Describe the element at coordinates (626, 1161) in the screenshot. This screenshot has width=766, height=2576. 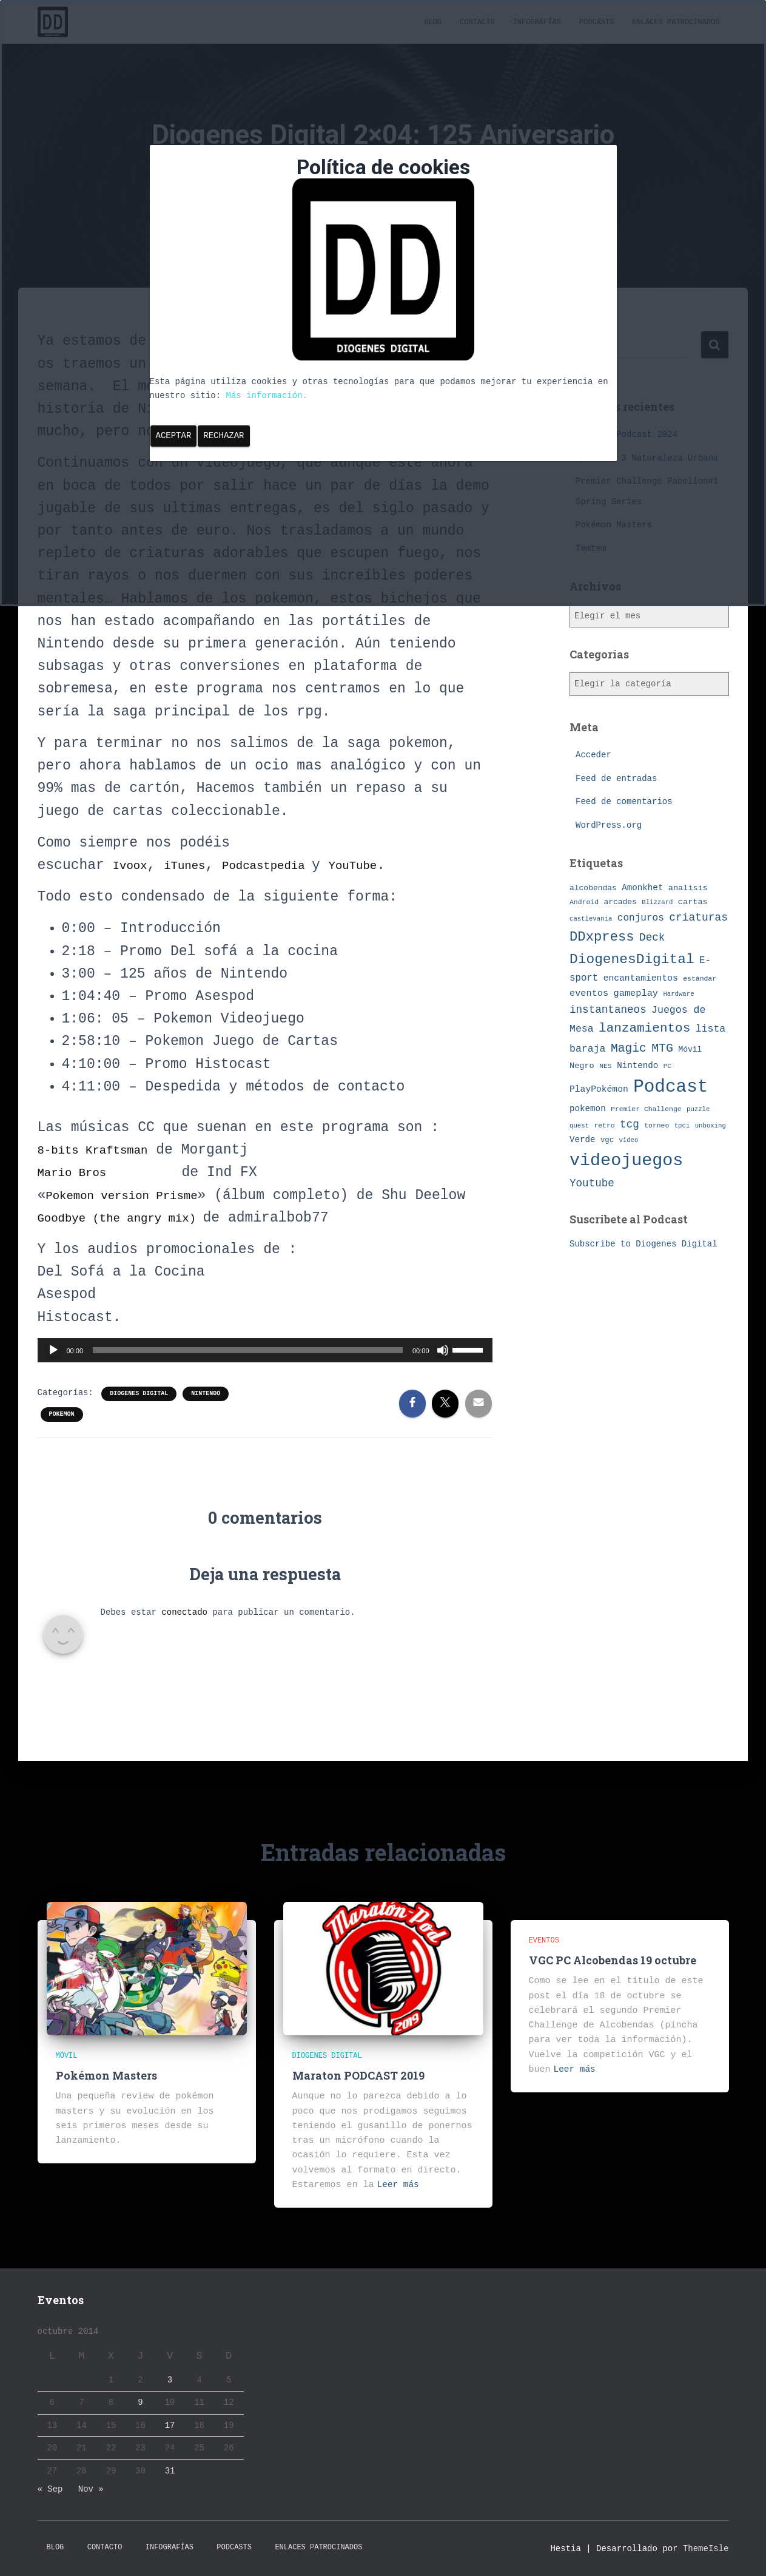
I see `videojuegos [videojuegos (99 elementos)]` at that location.